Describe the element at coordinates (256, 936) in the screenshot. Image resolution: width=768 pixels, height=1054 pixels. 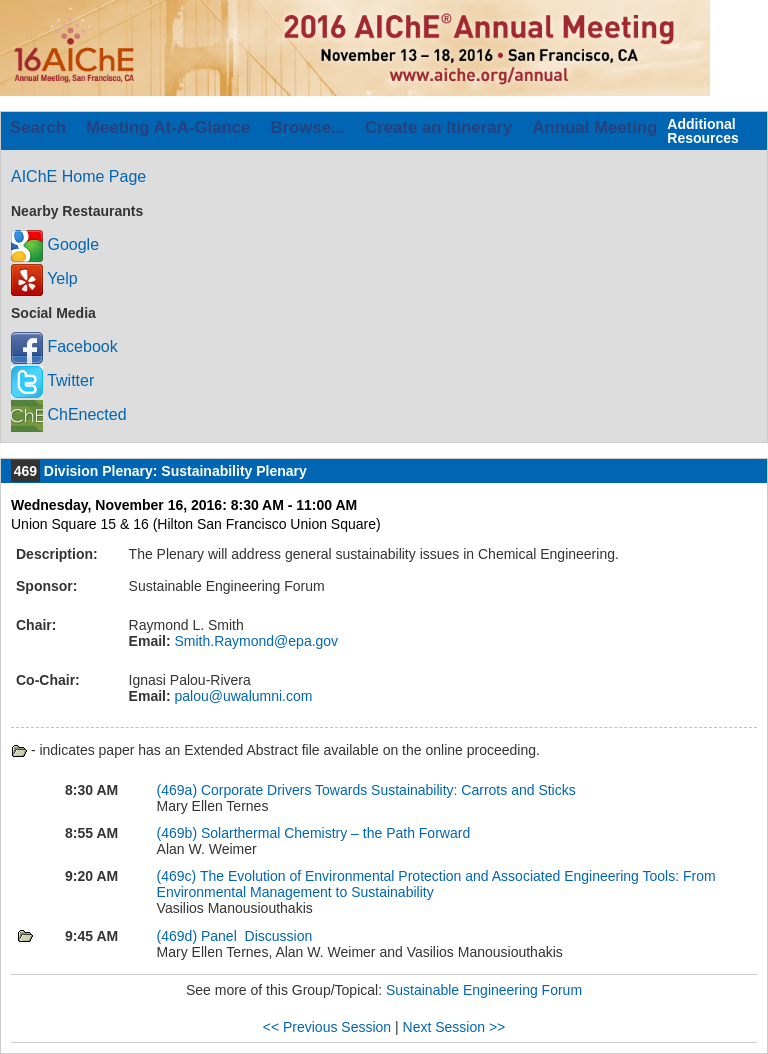
I see `Panel Discussion` at that location.